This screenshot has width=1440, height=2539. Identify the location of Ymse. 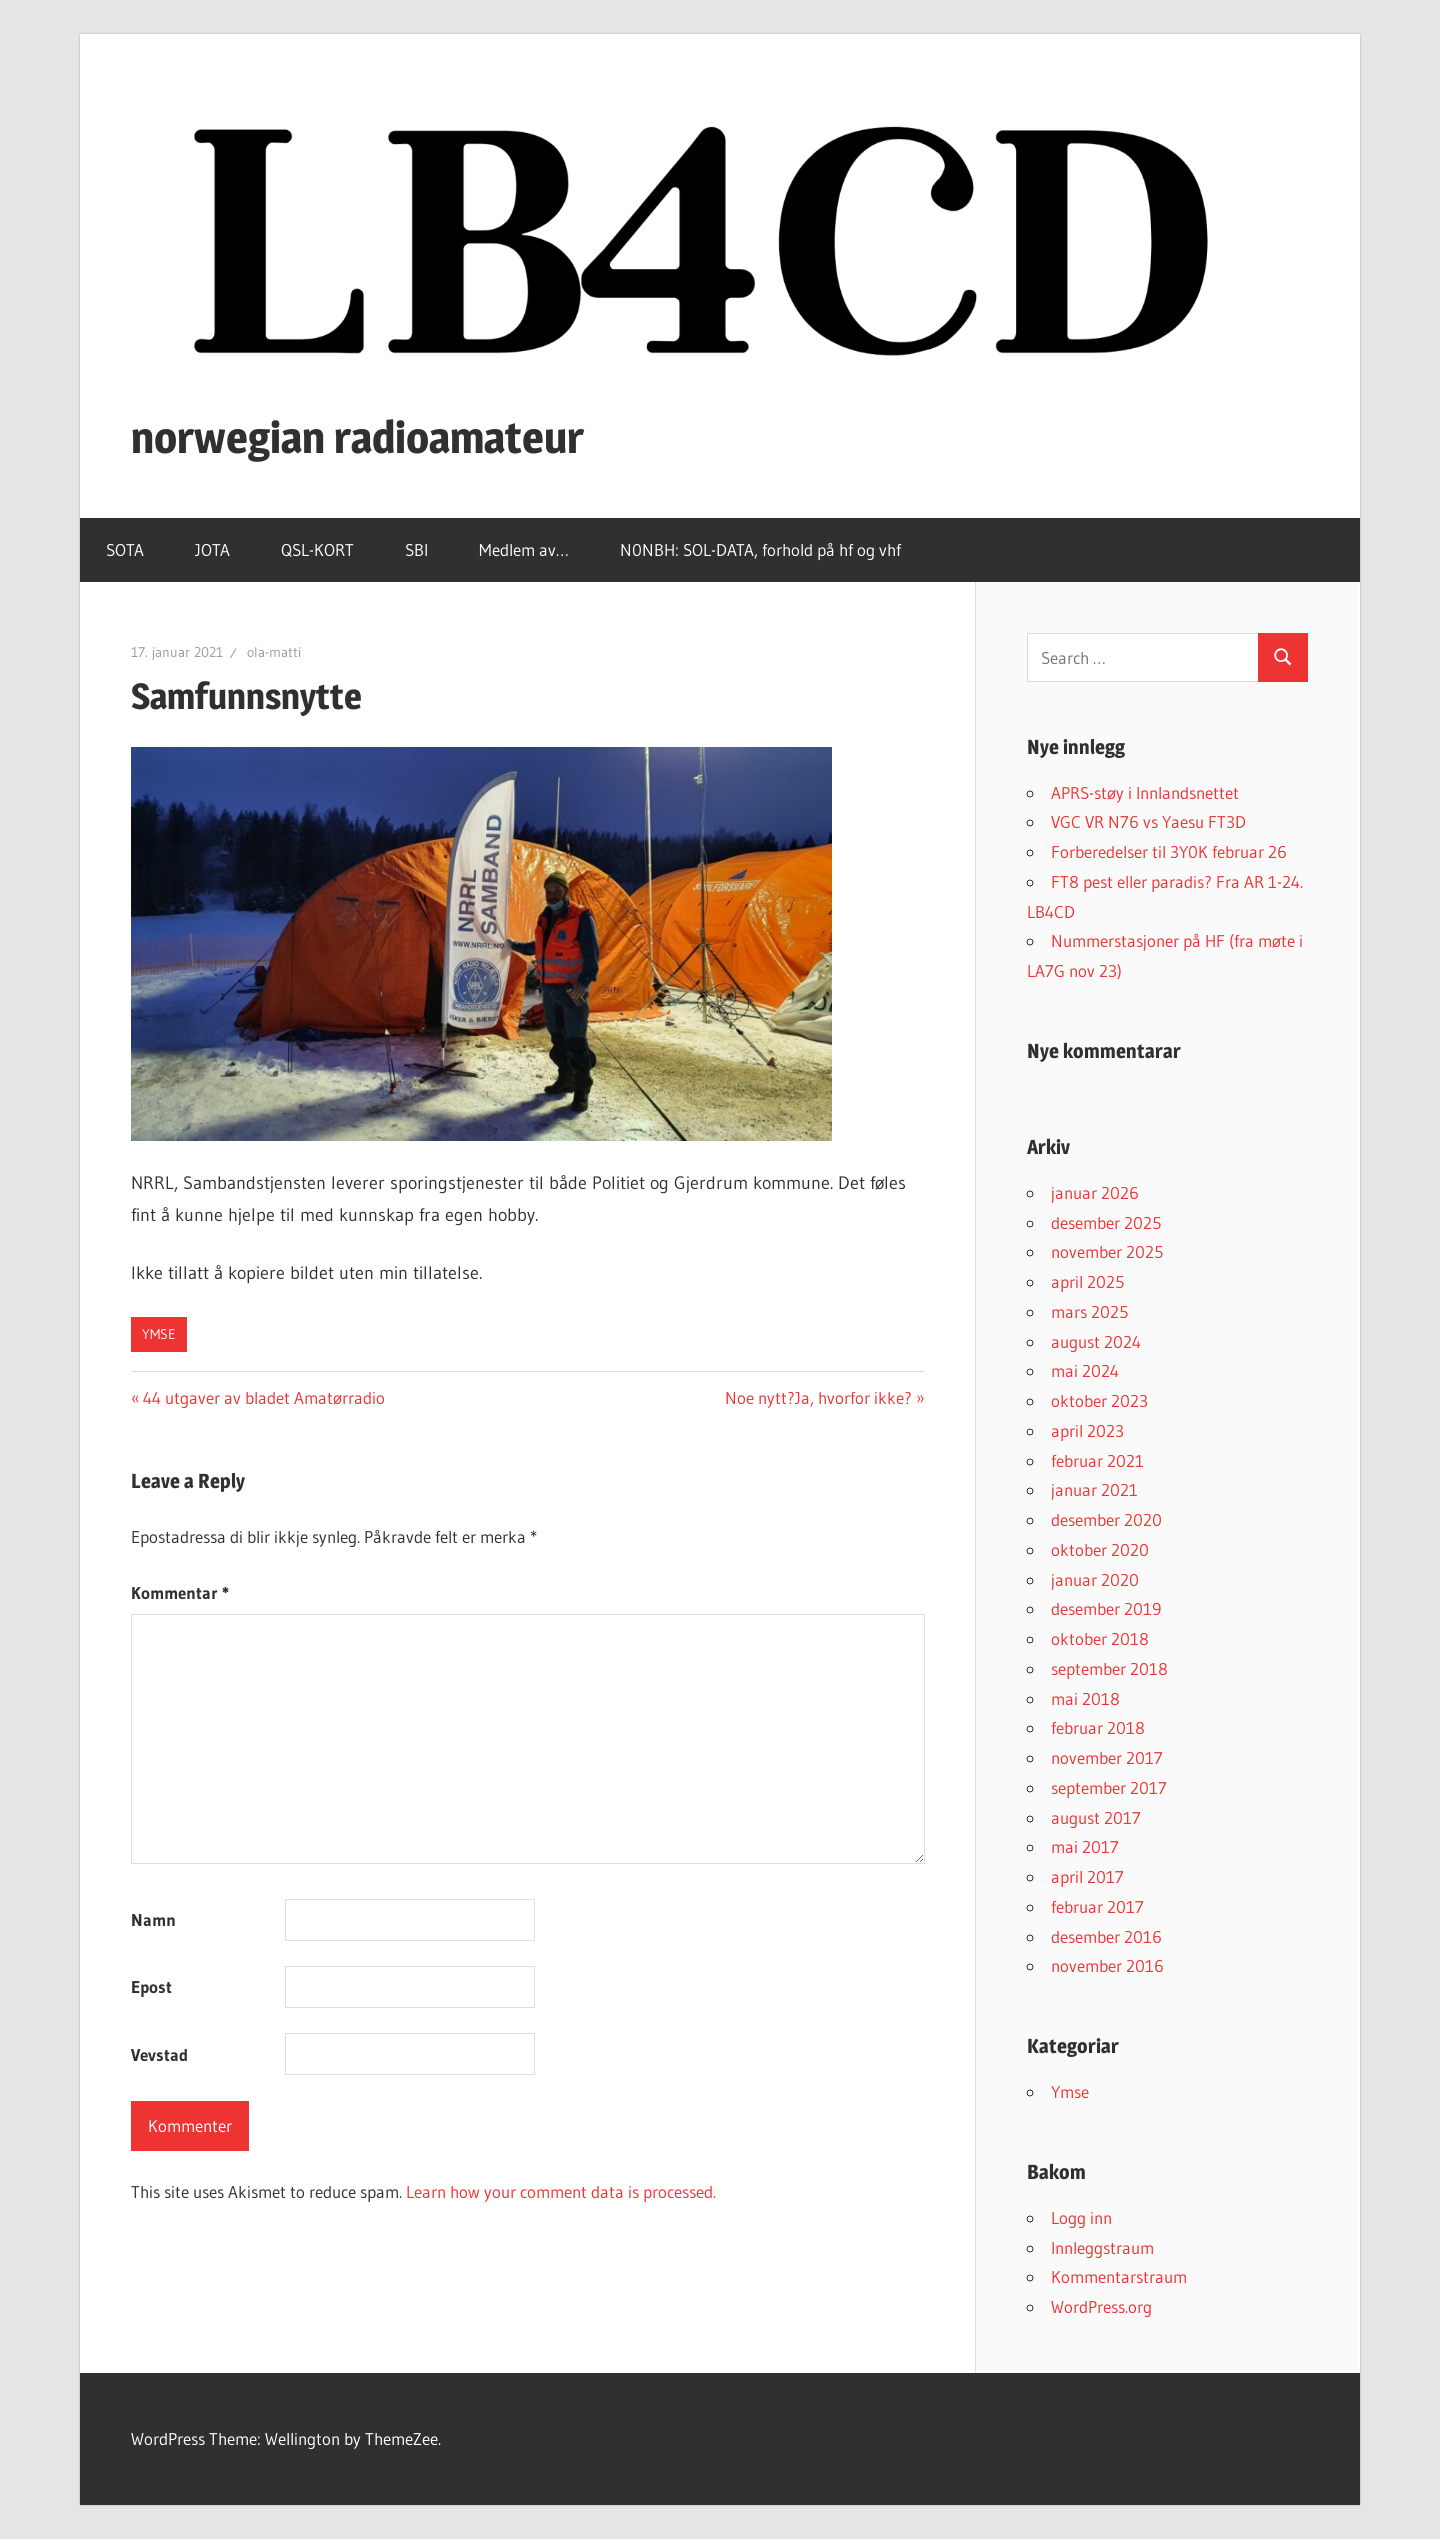
(159, 1334).